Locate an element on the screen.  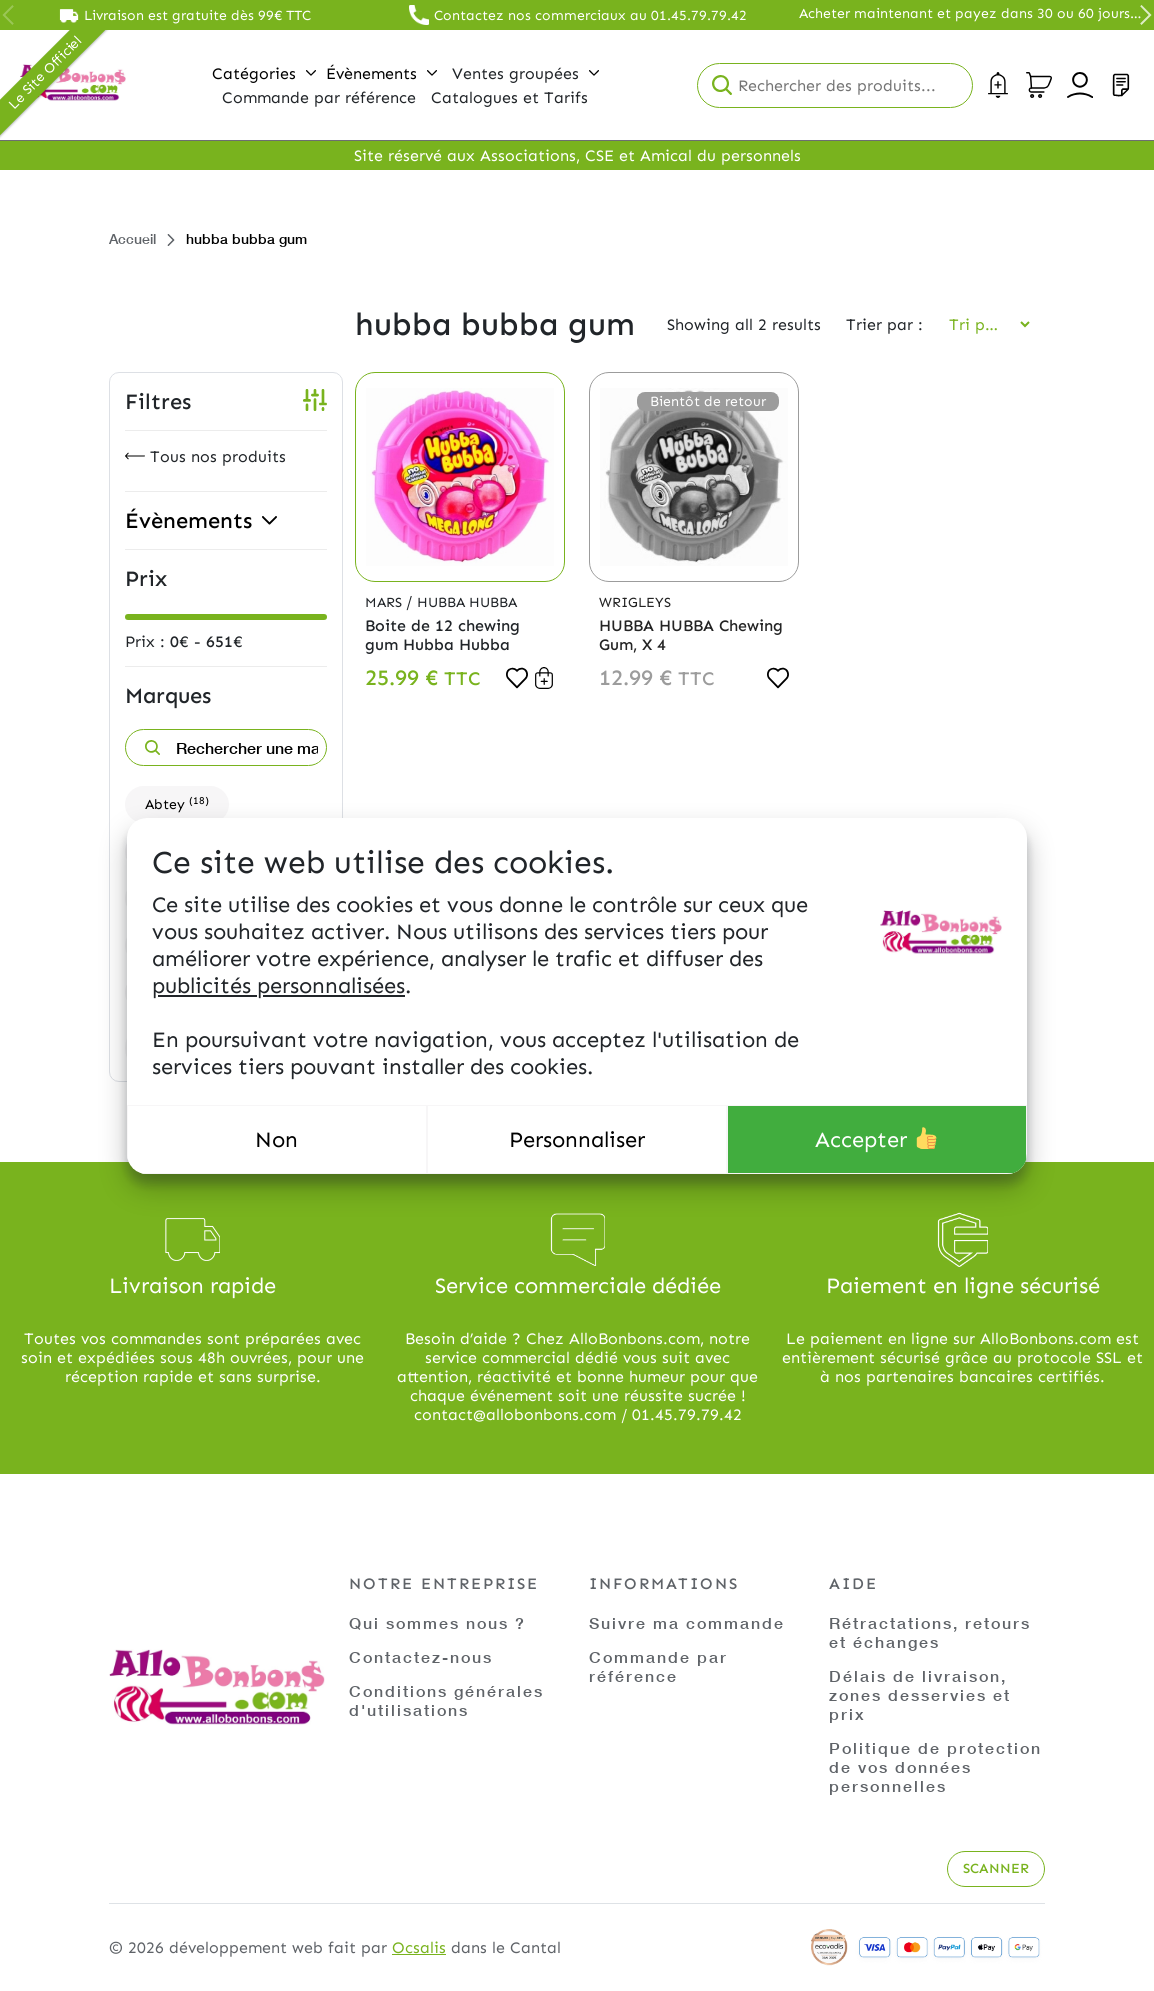
Qui sommes nous ? is located at coordinates (437, 1622).